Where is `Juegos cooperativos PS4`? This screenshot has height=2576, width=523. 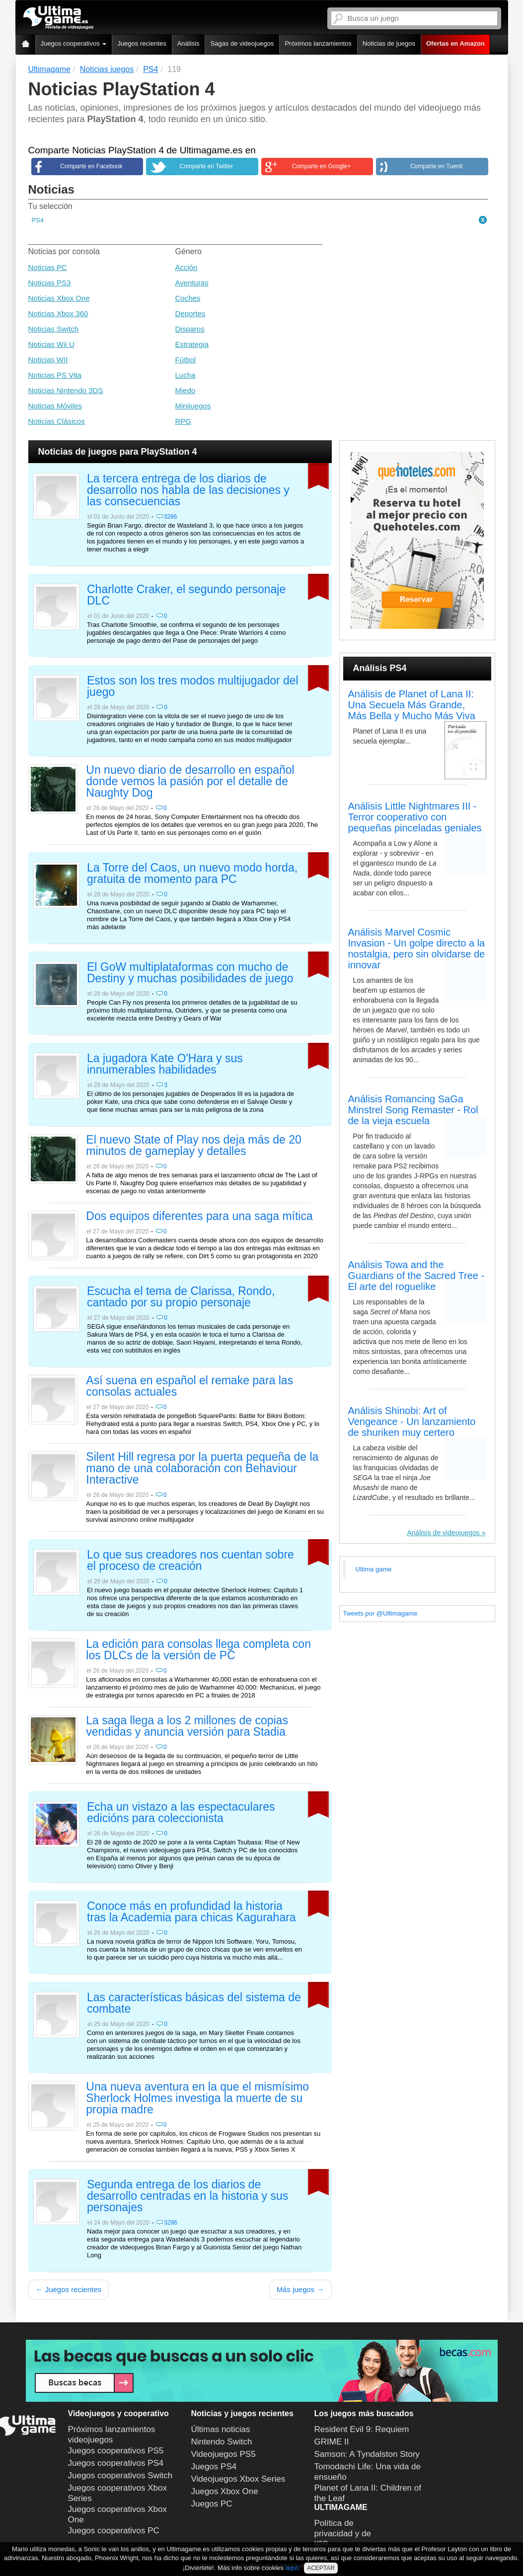
Juegos cooperativos PS4 is located at coordinates (116, 2463).